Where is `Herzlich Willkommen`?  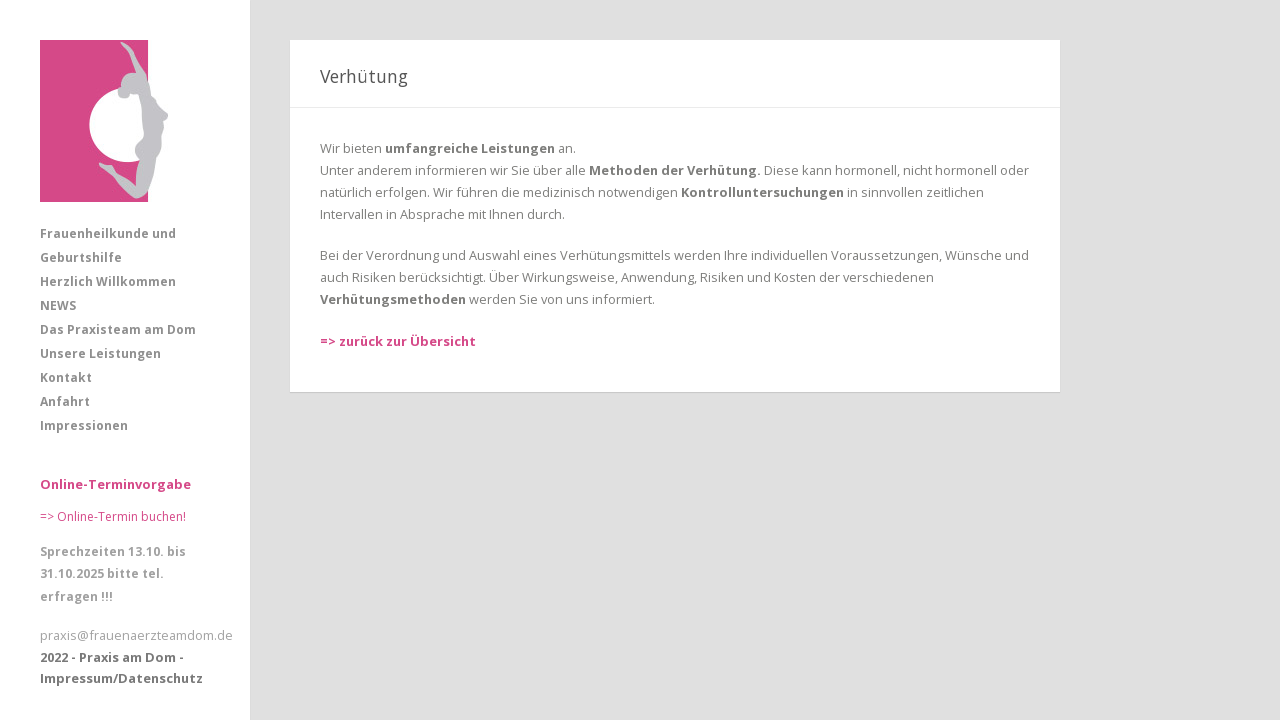
Herzlich Willkommen is located at coordinates (108, 281).